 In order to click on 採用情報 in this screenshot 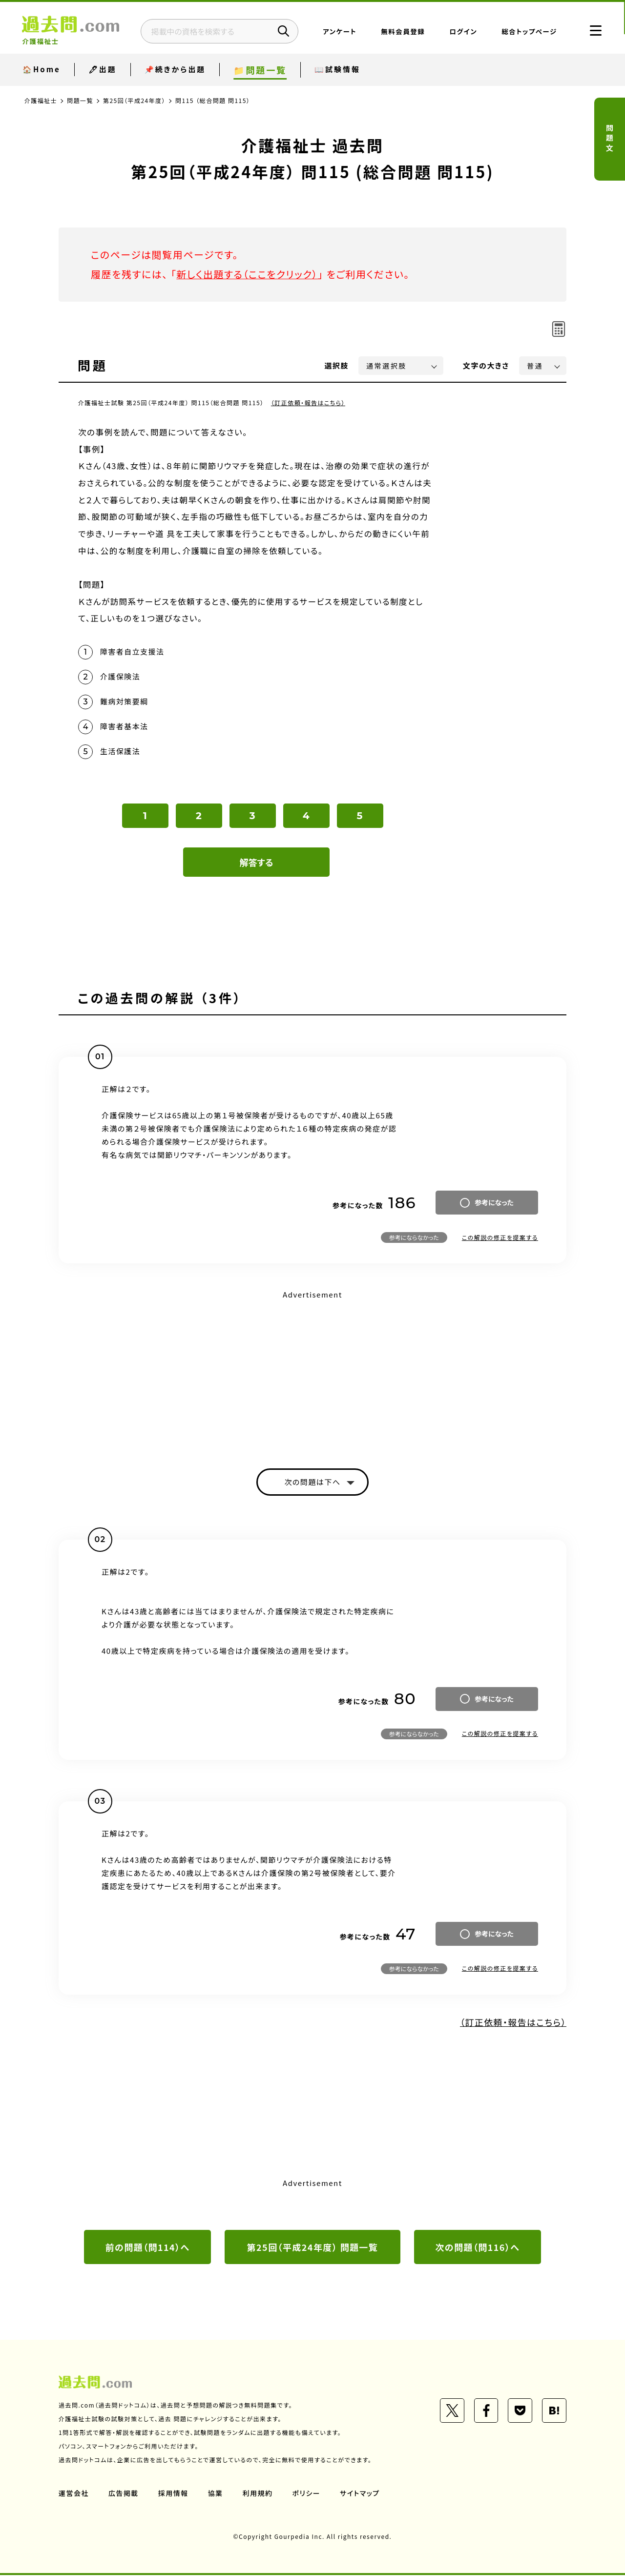, I will do `click(173, 2494)`.